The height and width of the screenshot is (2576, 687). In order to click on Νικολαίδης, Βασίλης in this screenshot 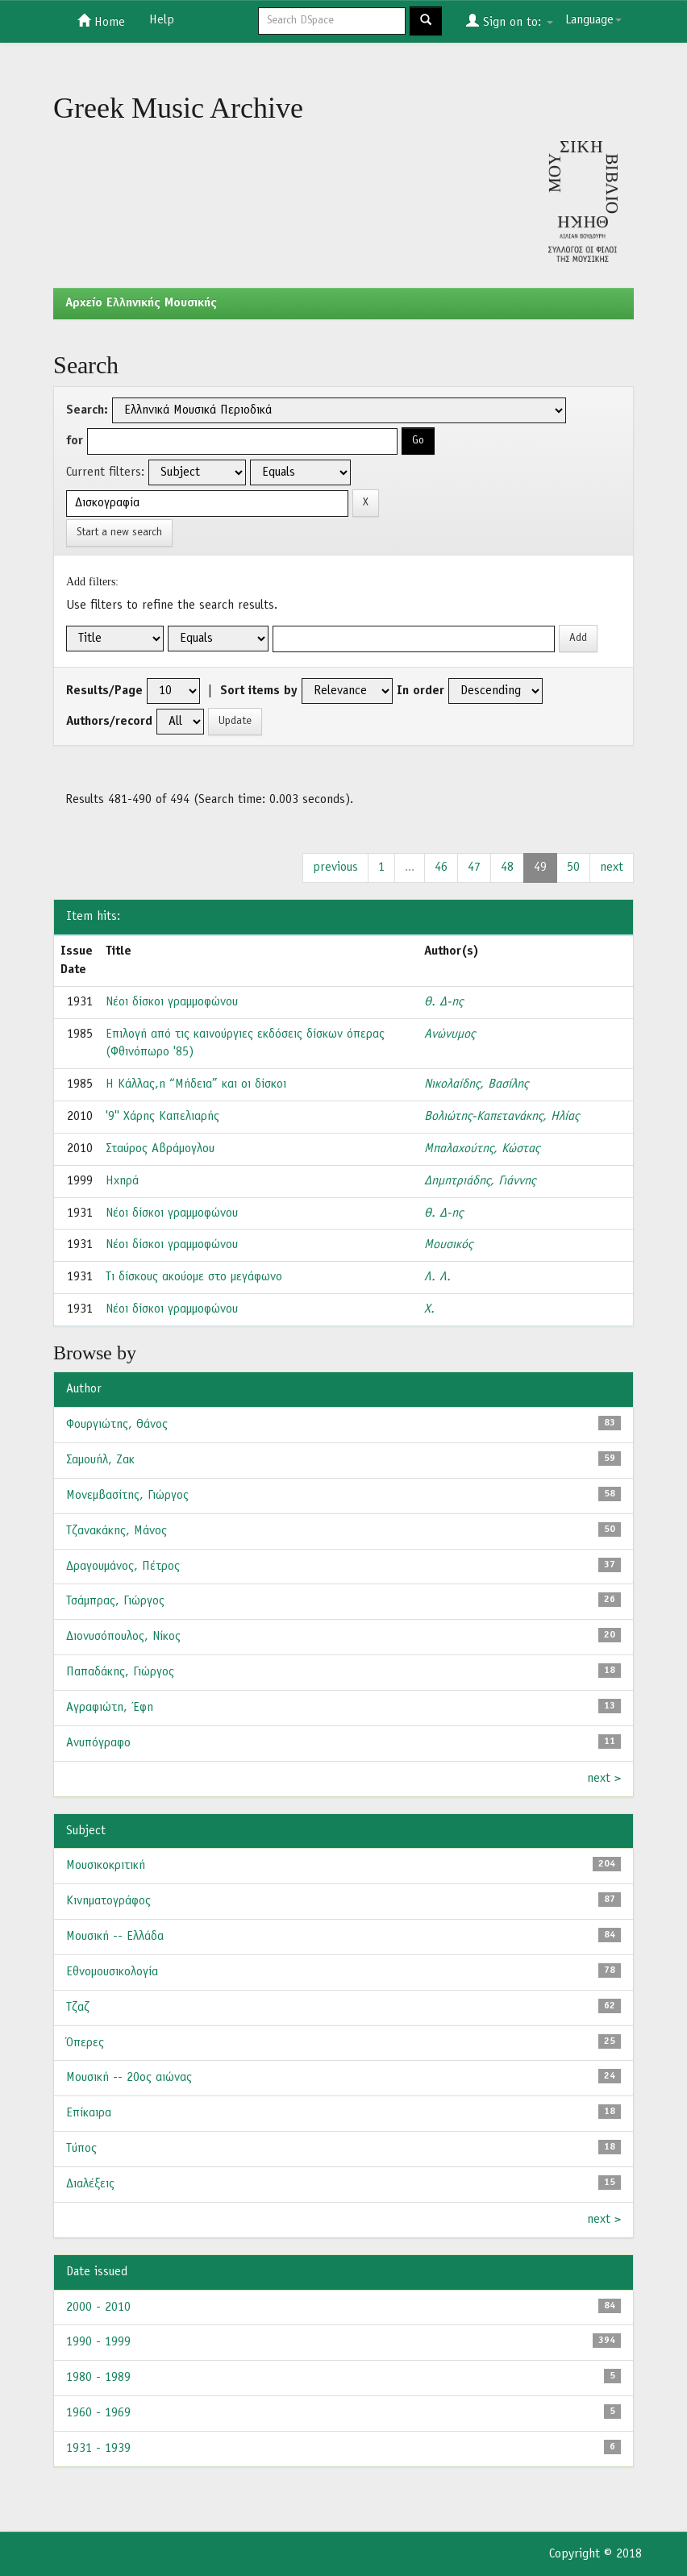, I will do `click(476, 1084)`.